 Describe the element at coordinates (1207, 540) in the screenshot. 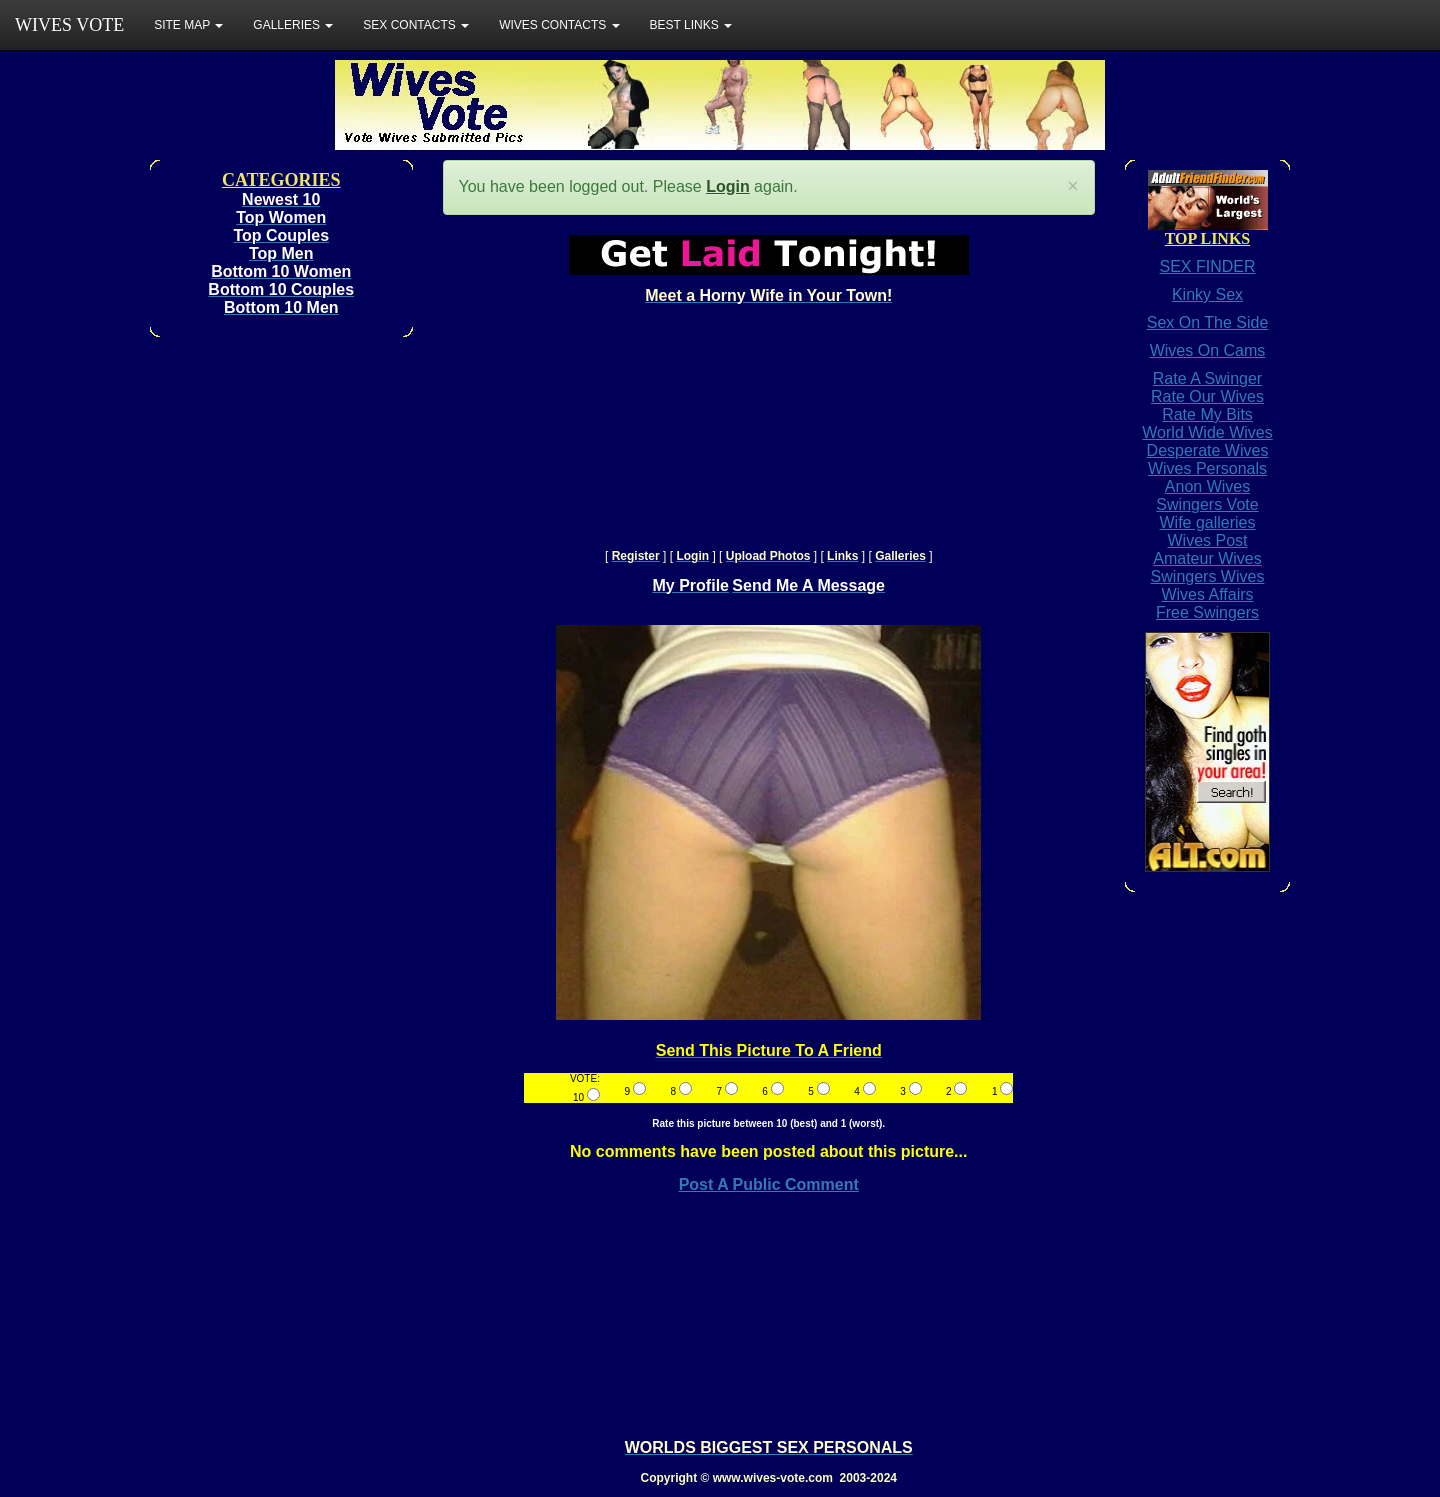

I see `Wives Post` at that location.